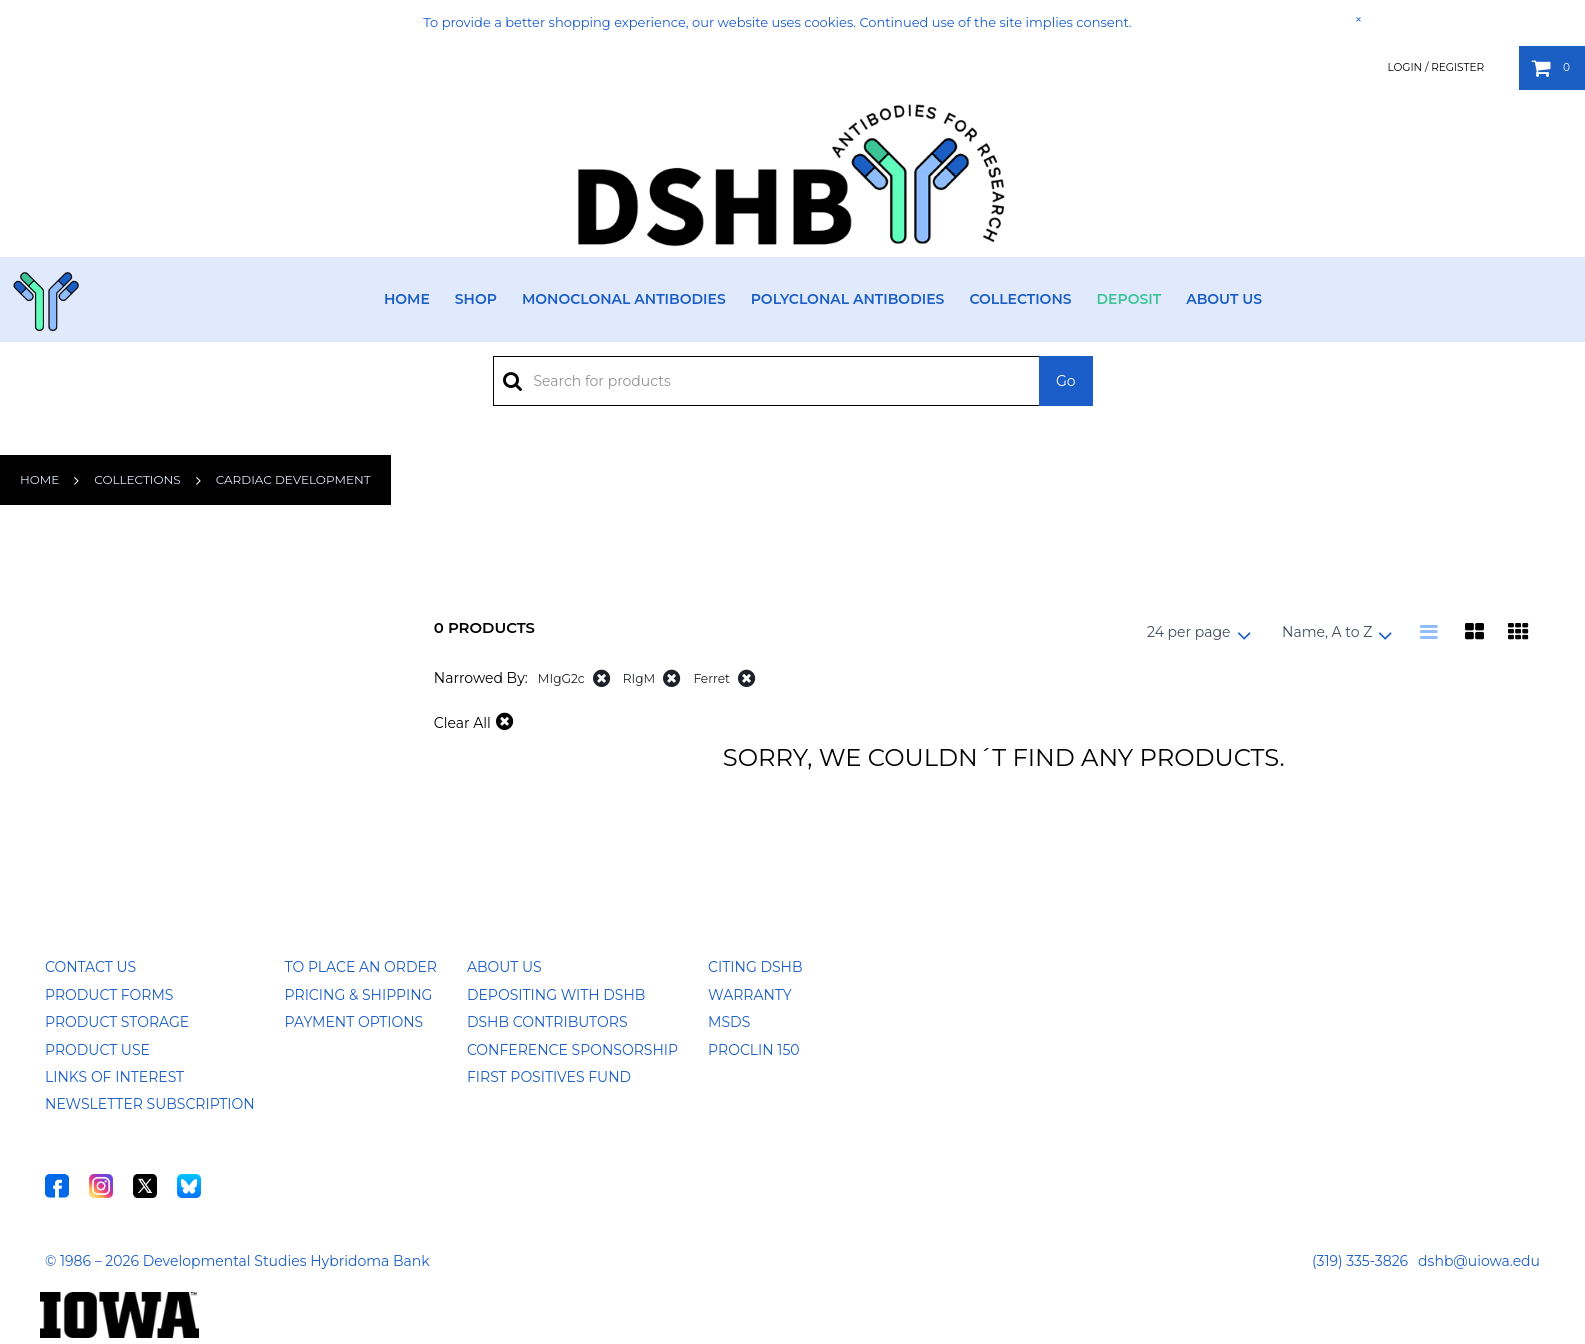  What do you see at coordinates (361, 967) in the screenshot?
I see `To Place an Order` at bounding box center [361, 967].